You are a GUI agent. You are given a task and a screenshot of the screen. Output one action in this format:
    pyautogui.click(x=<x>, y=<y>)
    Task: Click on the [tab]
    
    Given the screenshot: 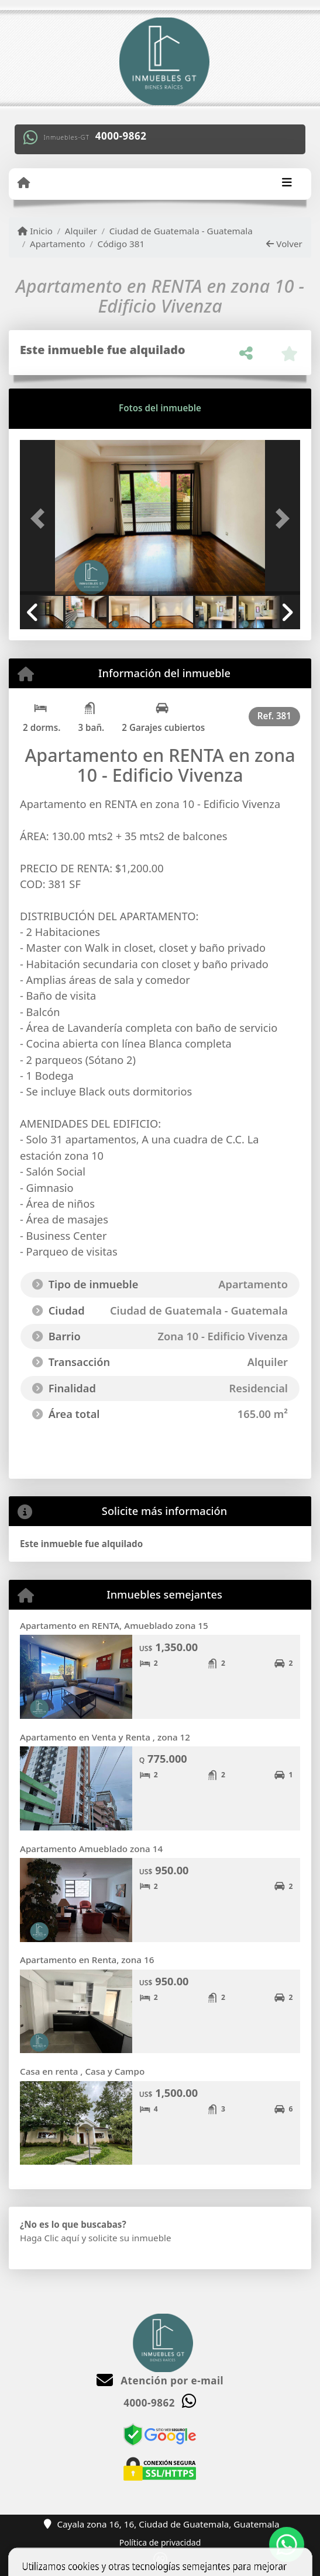 What is the action you would take?
    pyautogui.click(x=65, y=408)
    